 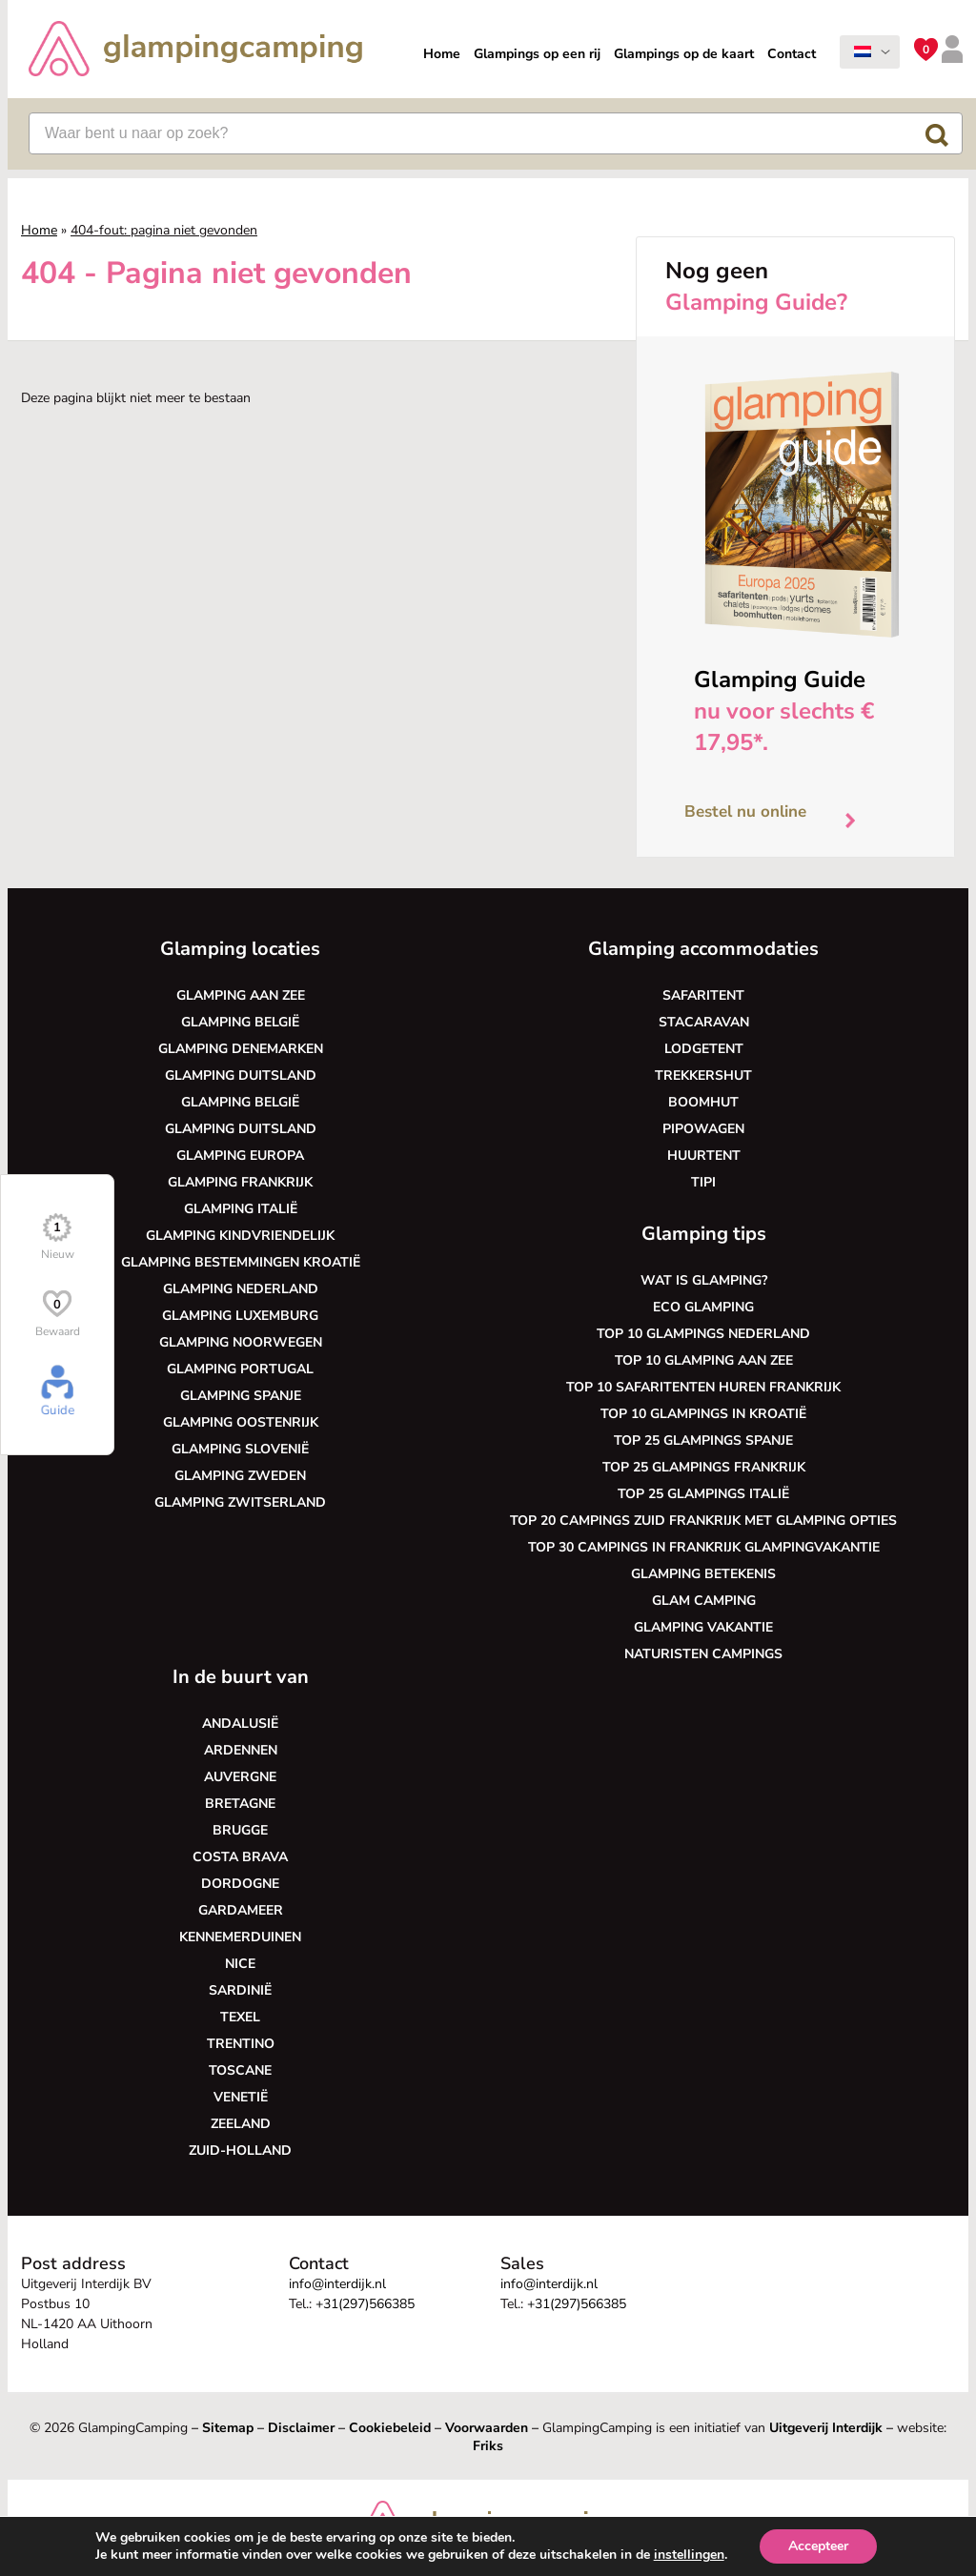 What do you see at coordinates (337, 2284) in the screenshot?
I see `info@interdijk.nl` at bounding box center [337, 2284].